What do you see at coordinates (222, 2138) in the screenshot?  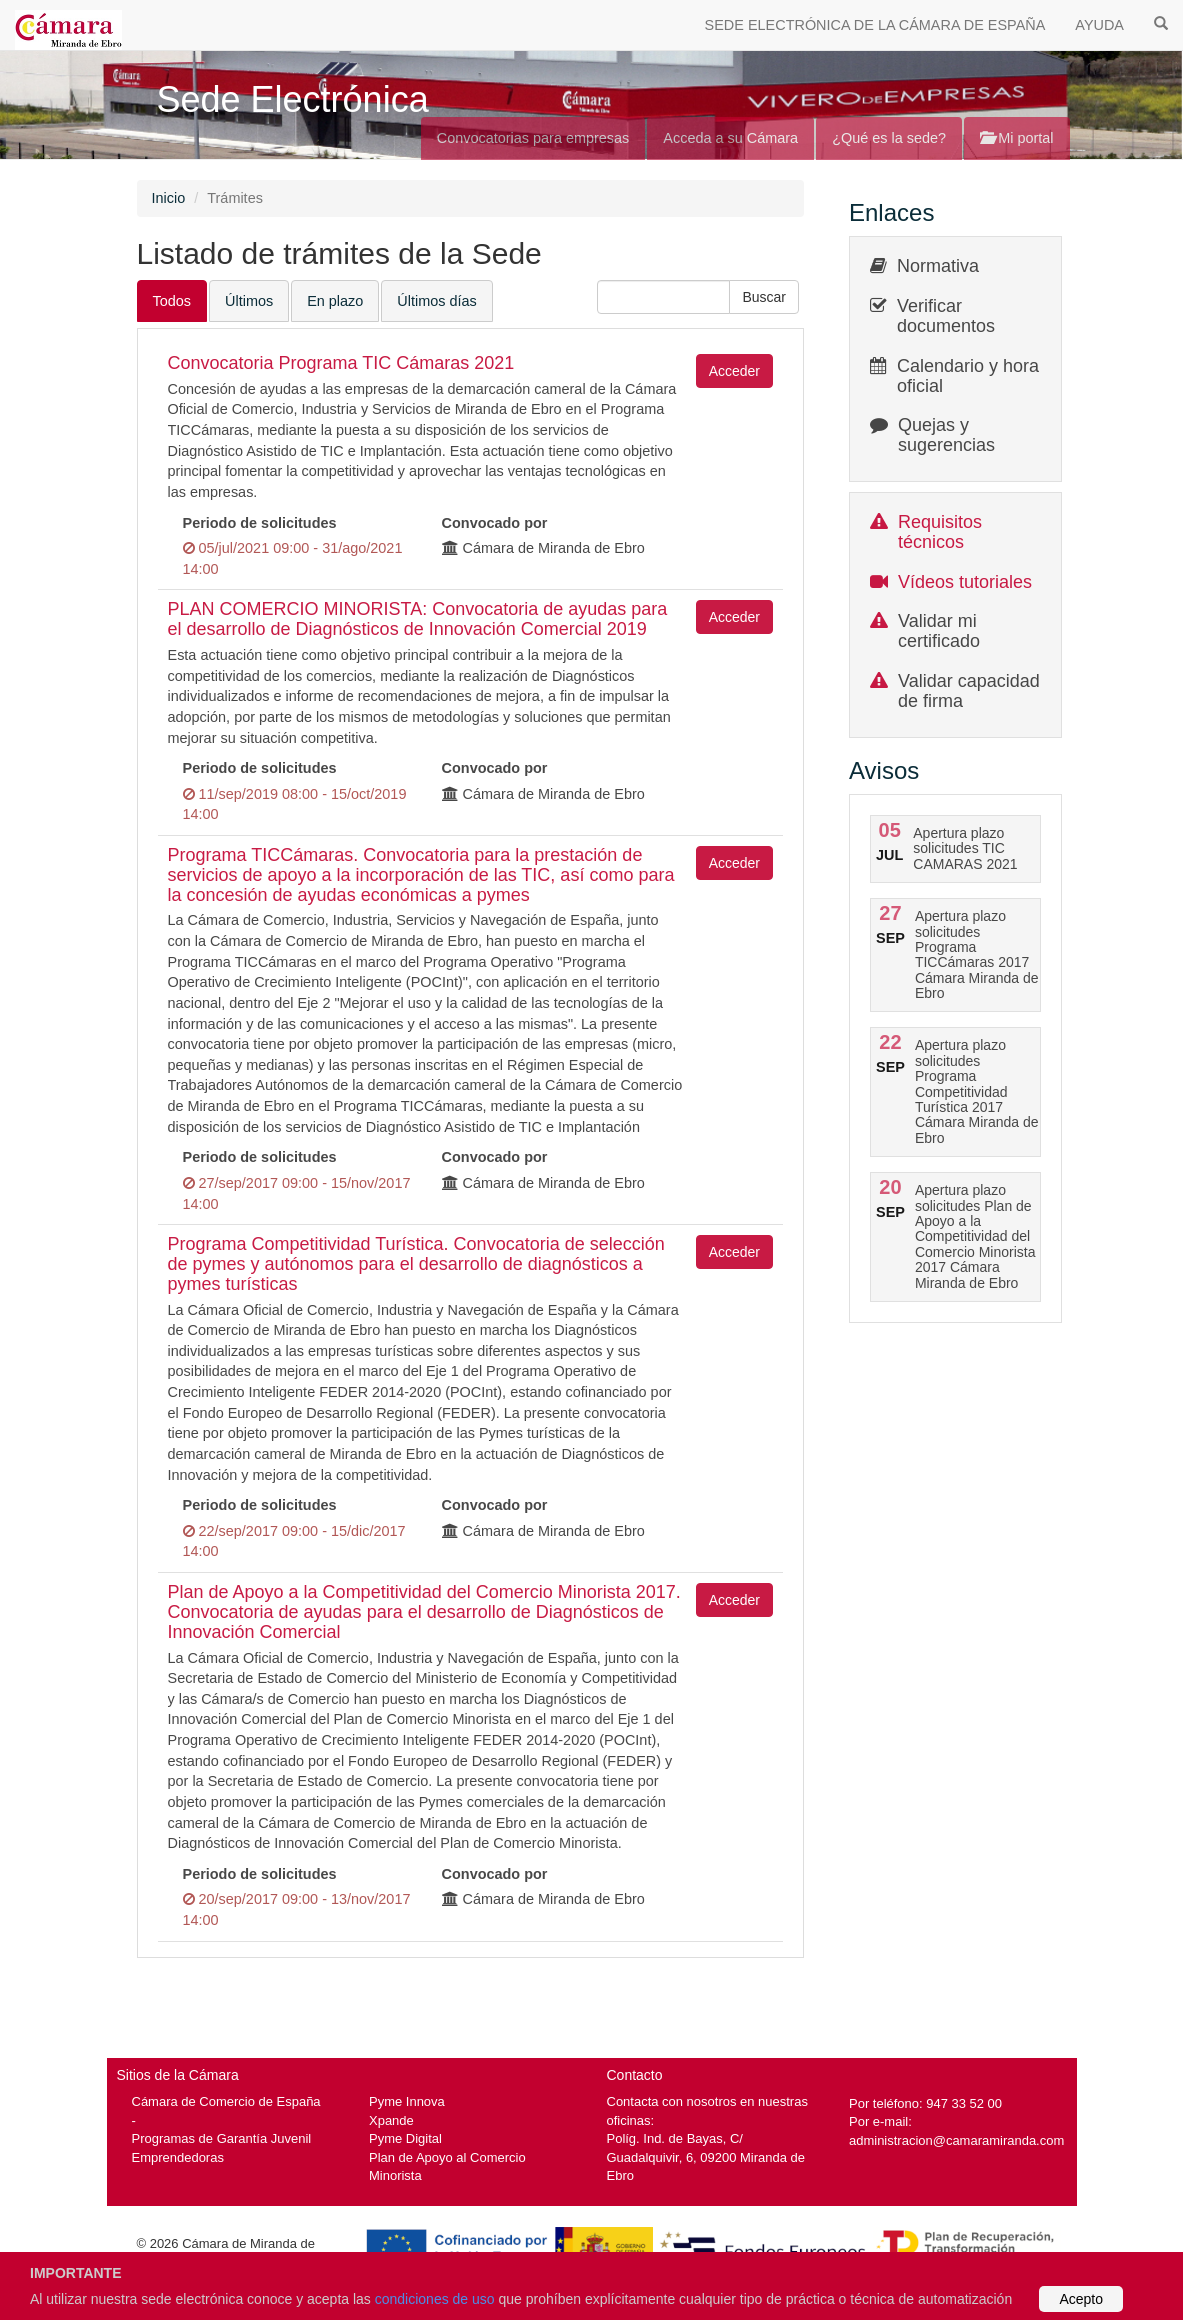 I see `Programas de Garantía Juvenil` at bounding box center [222, 2138].